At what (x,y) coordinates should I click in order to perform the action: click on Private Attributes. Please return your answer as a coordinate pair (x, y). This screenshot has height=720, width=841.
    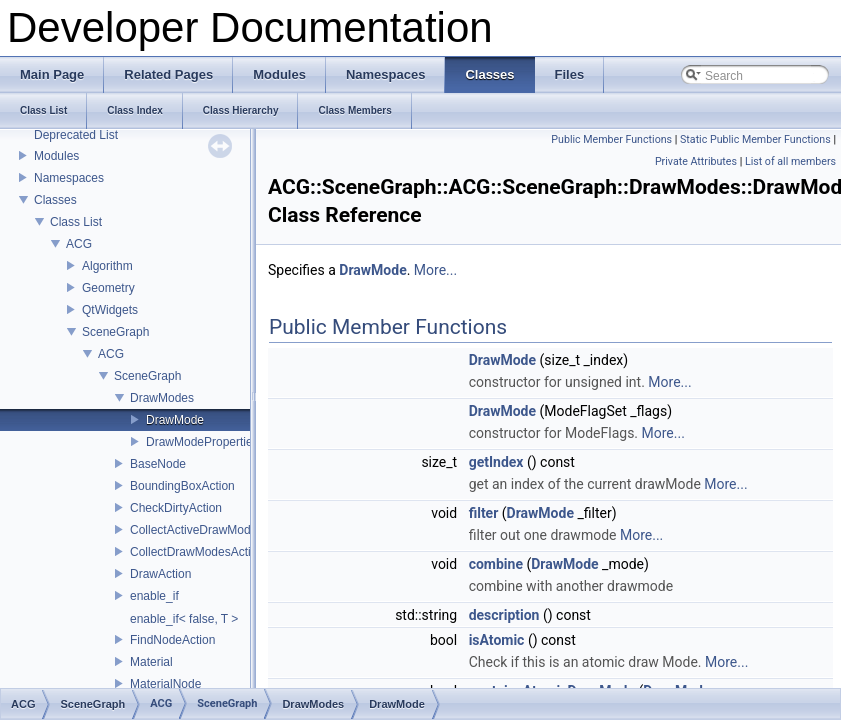
    Looking at the image, I should click on (696, 161).